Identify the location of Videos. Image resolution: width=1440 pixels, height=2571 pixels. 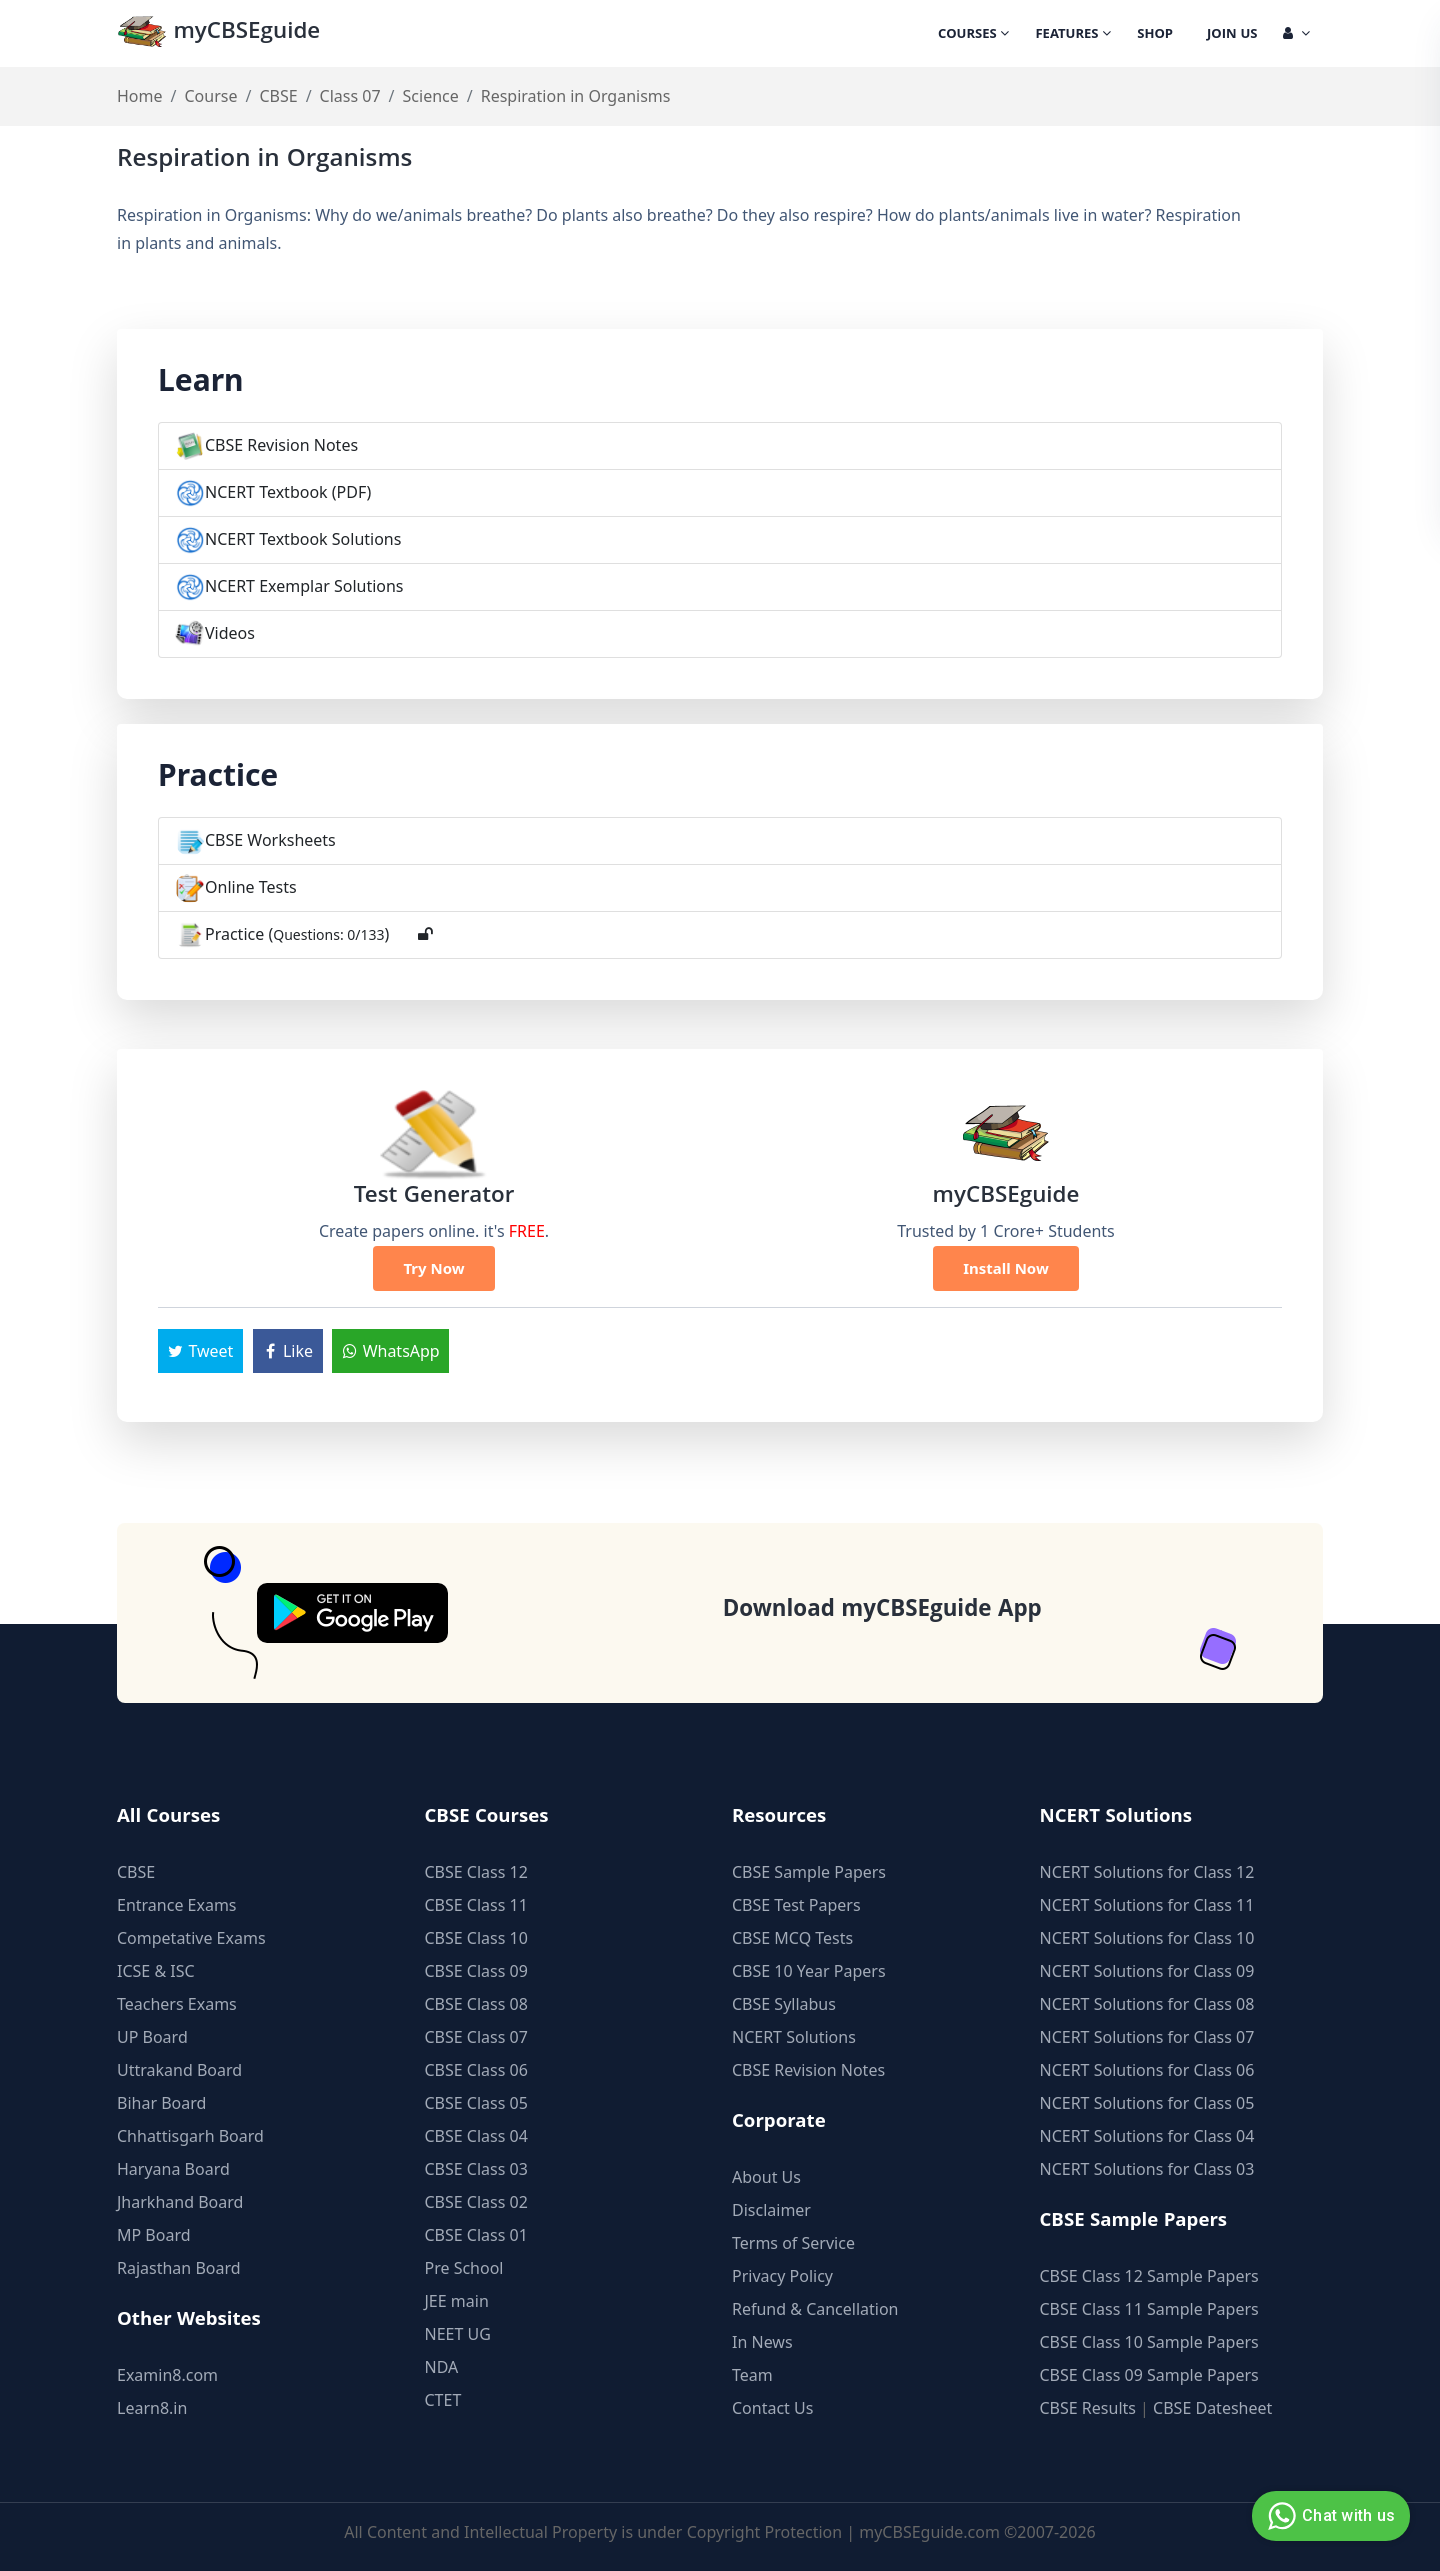
(230, 633).